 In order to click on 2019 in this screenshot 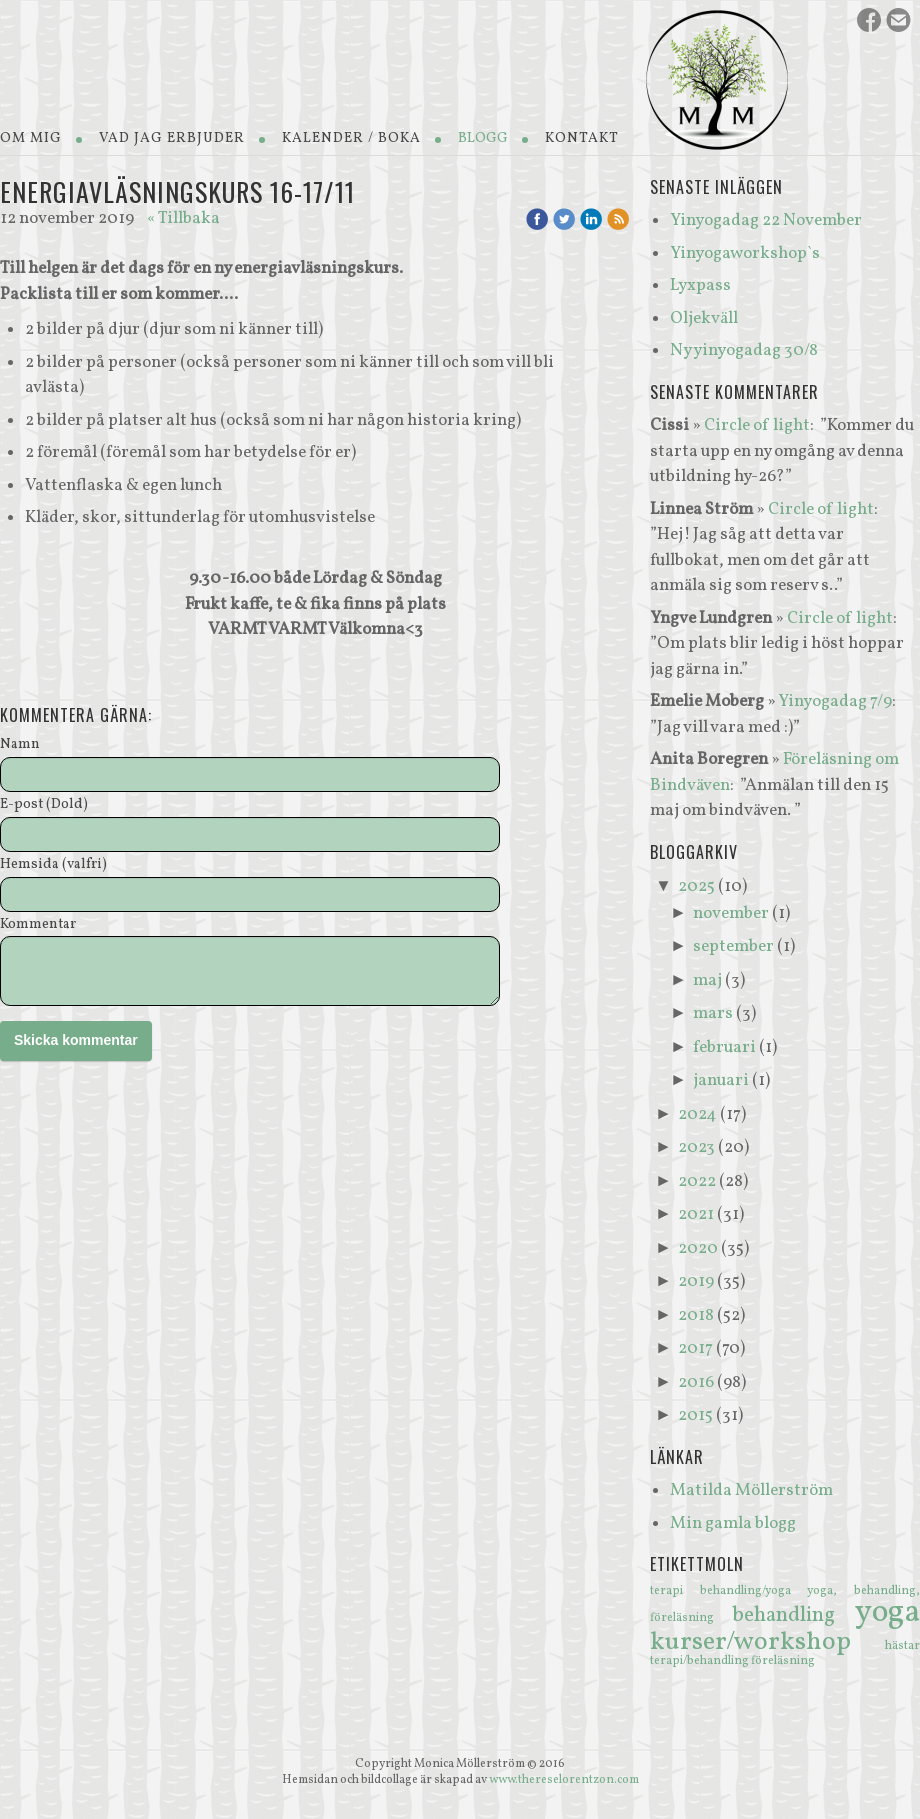, I will do `click(696, 1281)`.